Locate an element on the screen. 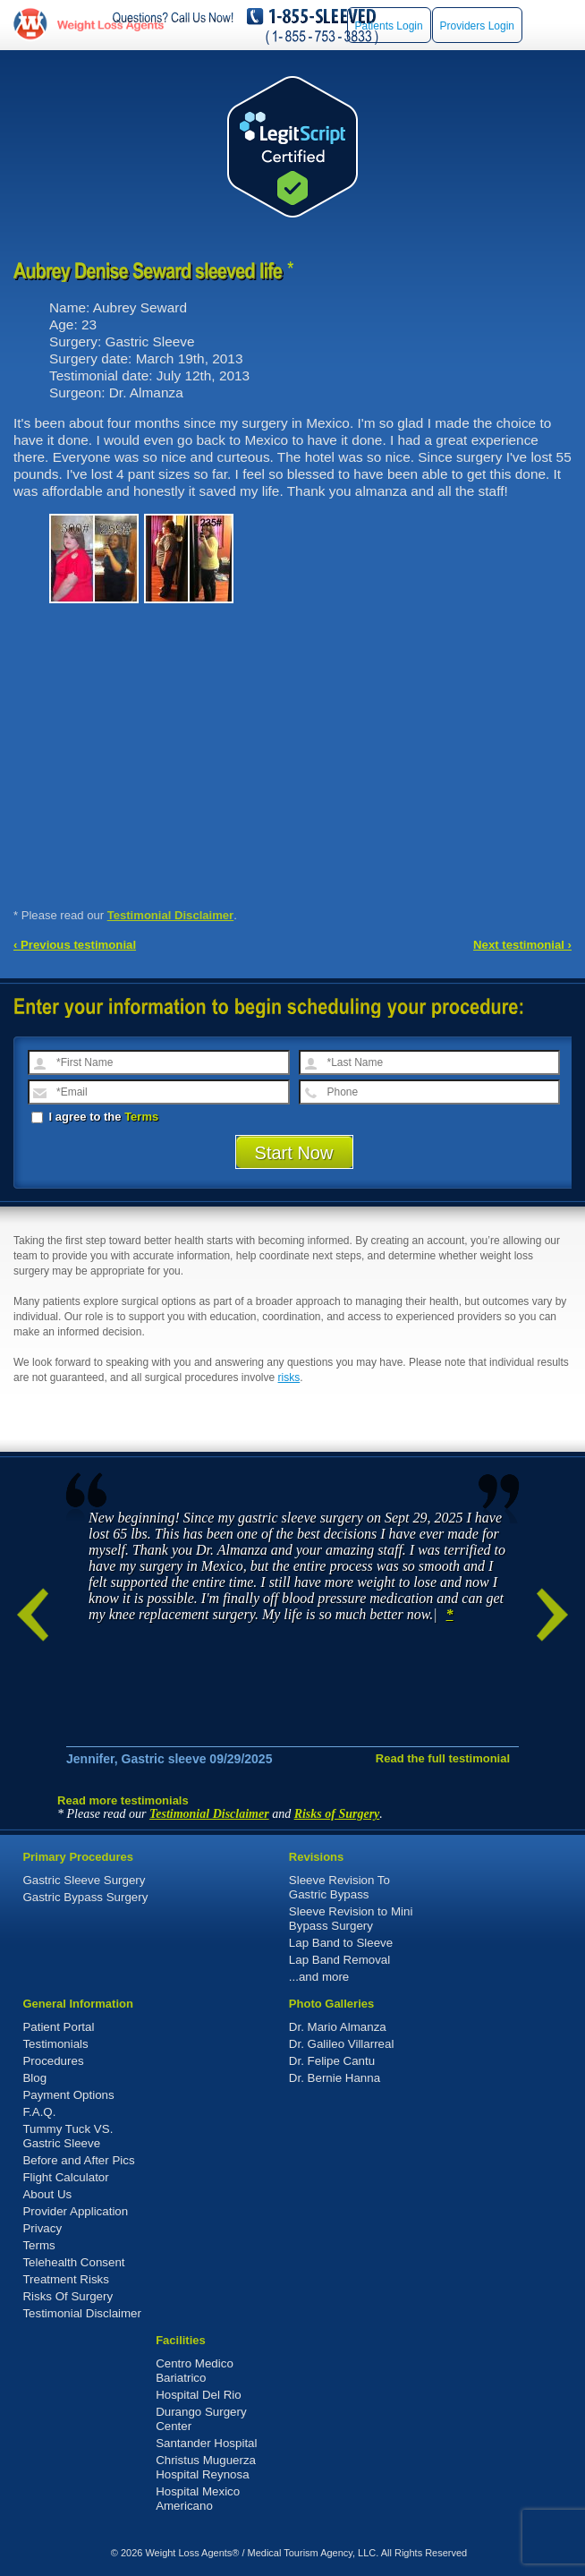 The image size is (585, 2576). Lap Band to Sleeve is located at coordinates (341, 1942).